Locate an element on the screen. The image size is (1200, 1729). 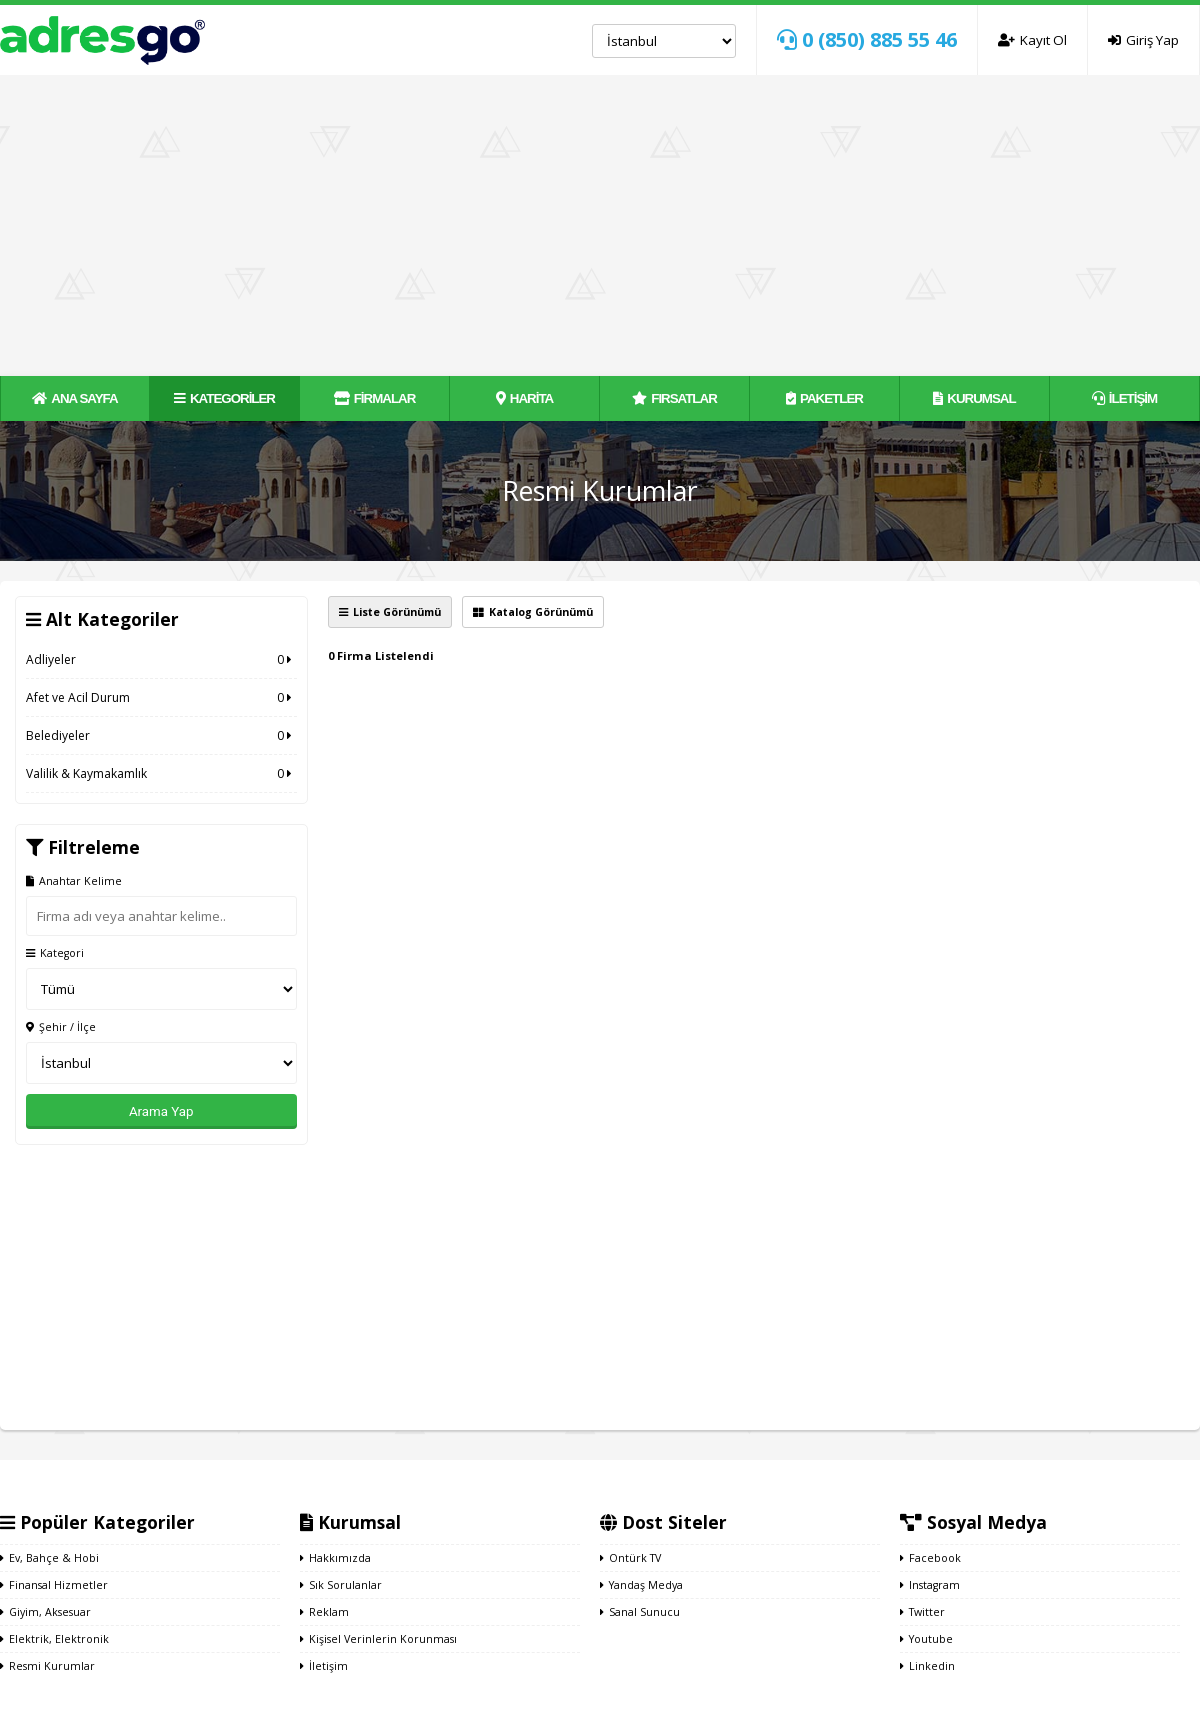
Facebook is located at coordinates (930, 1558).